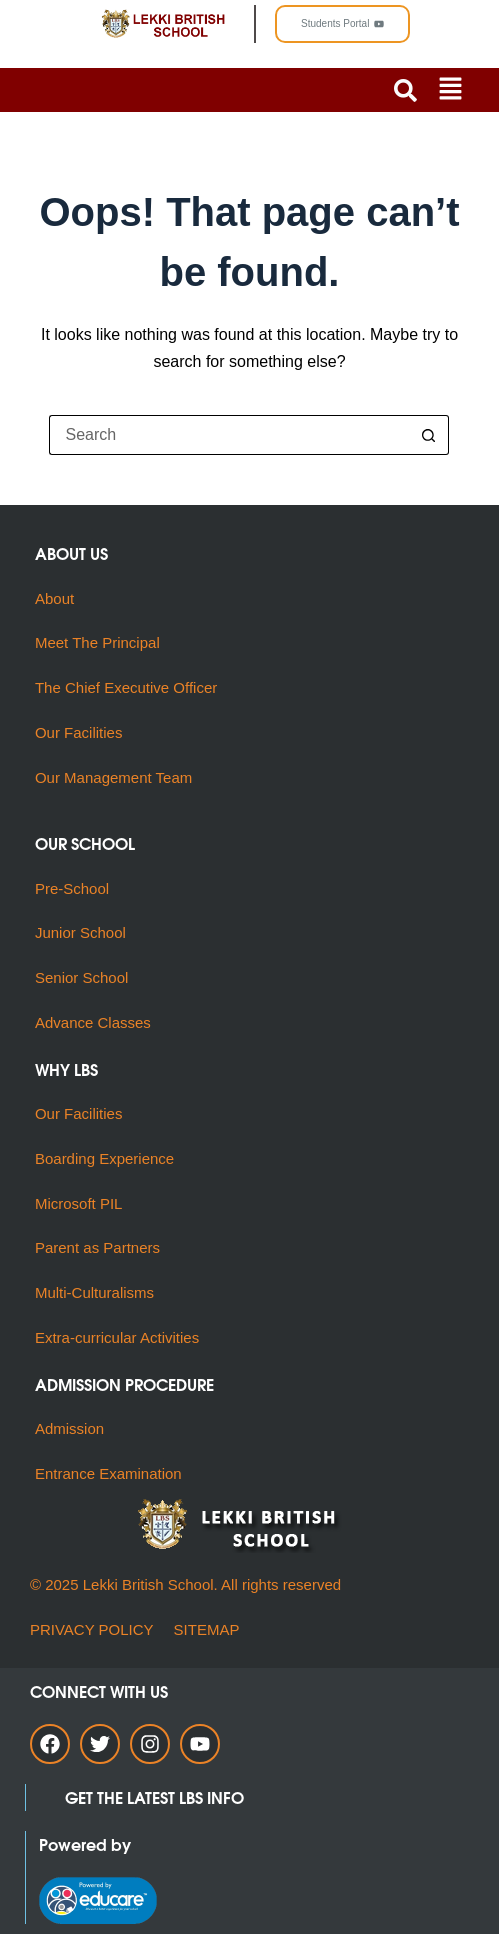 The height and width of the screenshot is (1934, 499). I want to click on Meet The Principal, so click(97, 642).